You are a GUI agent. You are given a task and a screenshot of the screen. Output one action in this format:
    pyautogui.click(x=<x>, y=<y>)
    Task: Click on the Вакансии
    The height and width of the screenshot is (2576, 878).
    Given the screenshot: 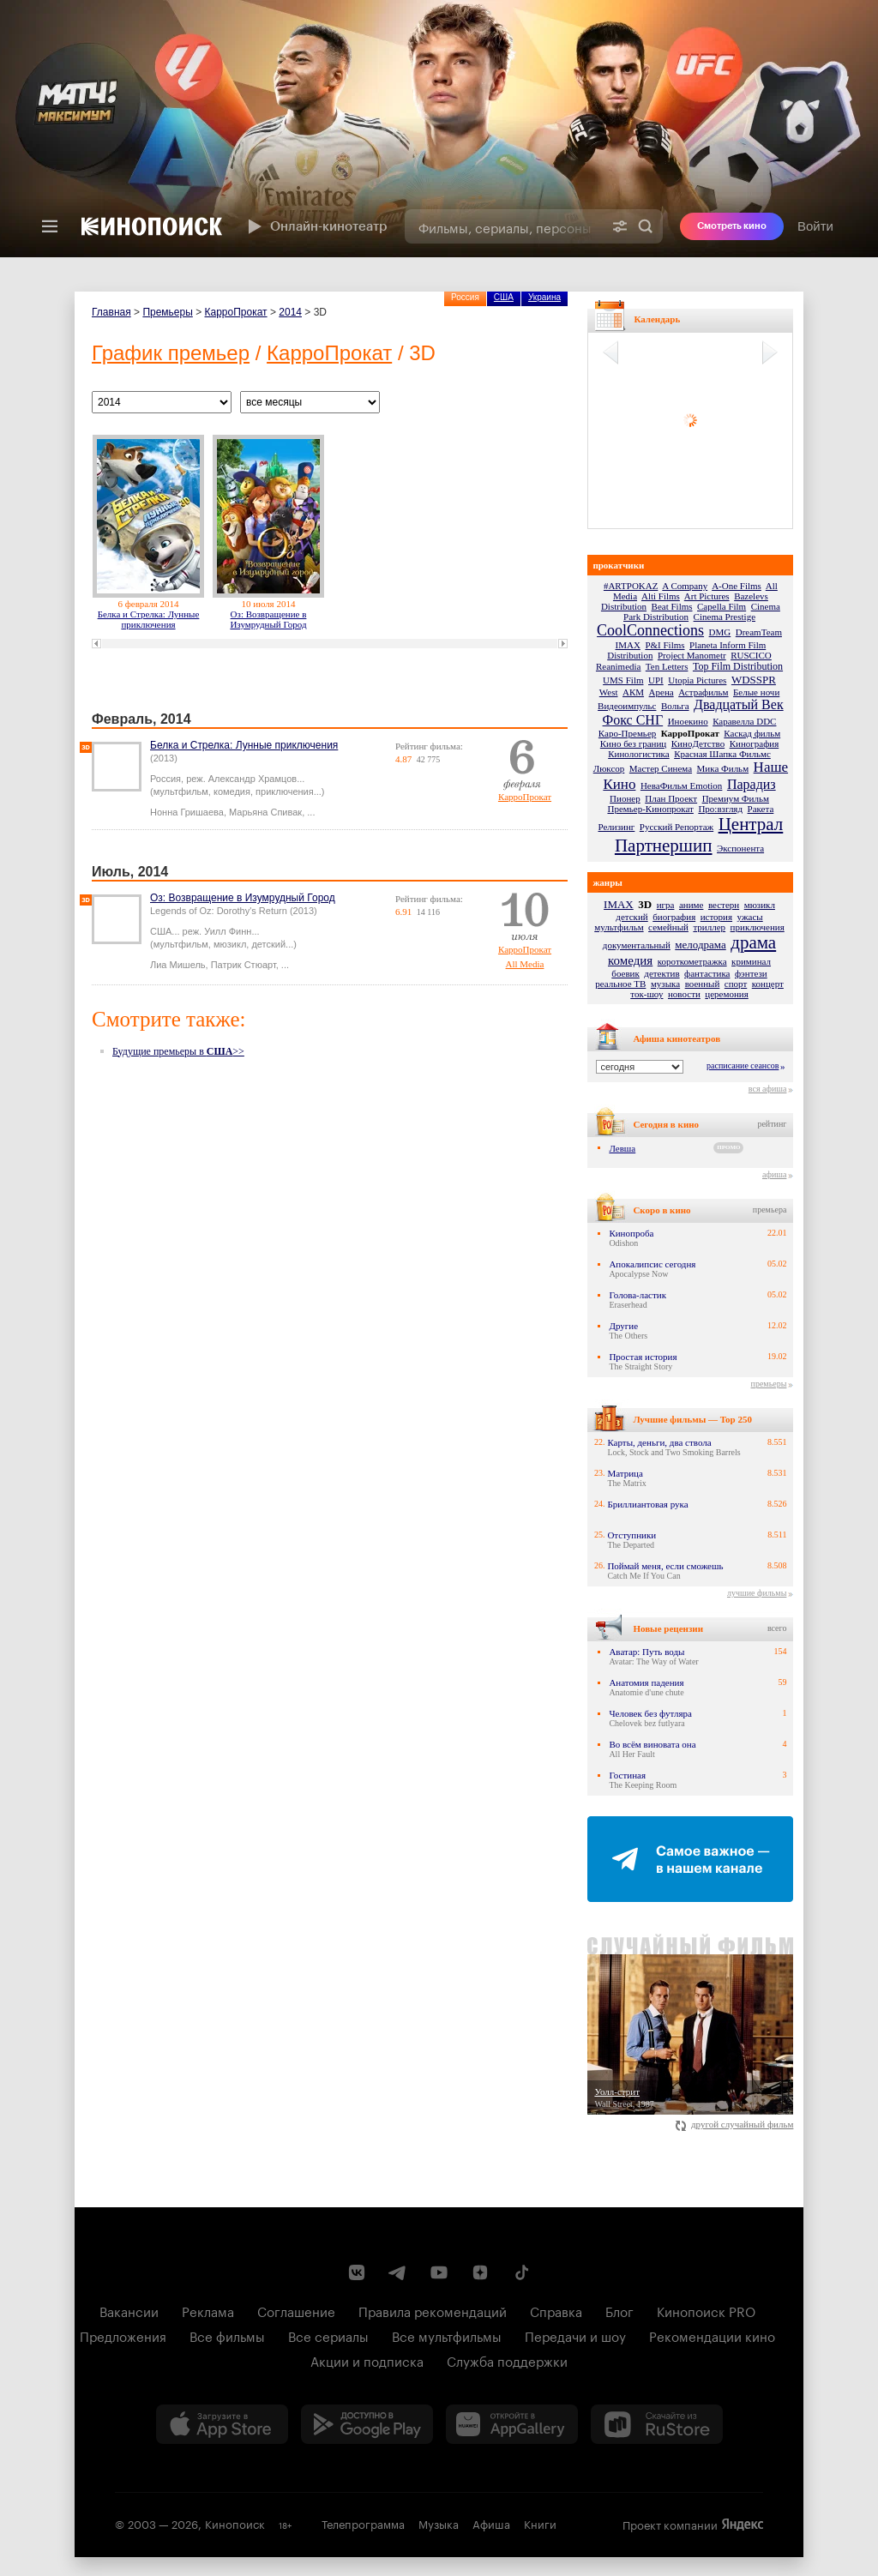 What is the action you would take?
    pyautogui.click(x=129, y=2310)
    